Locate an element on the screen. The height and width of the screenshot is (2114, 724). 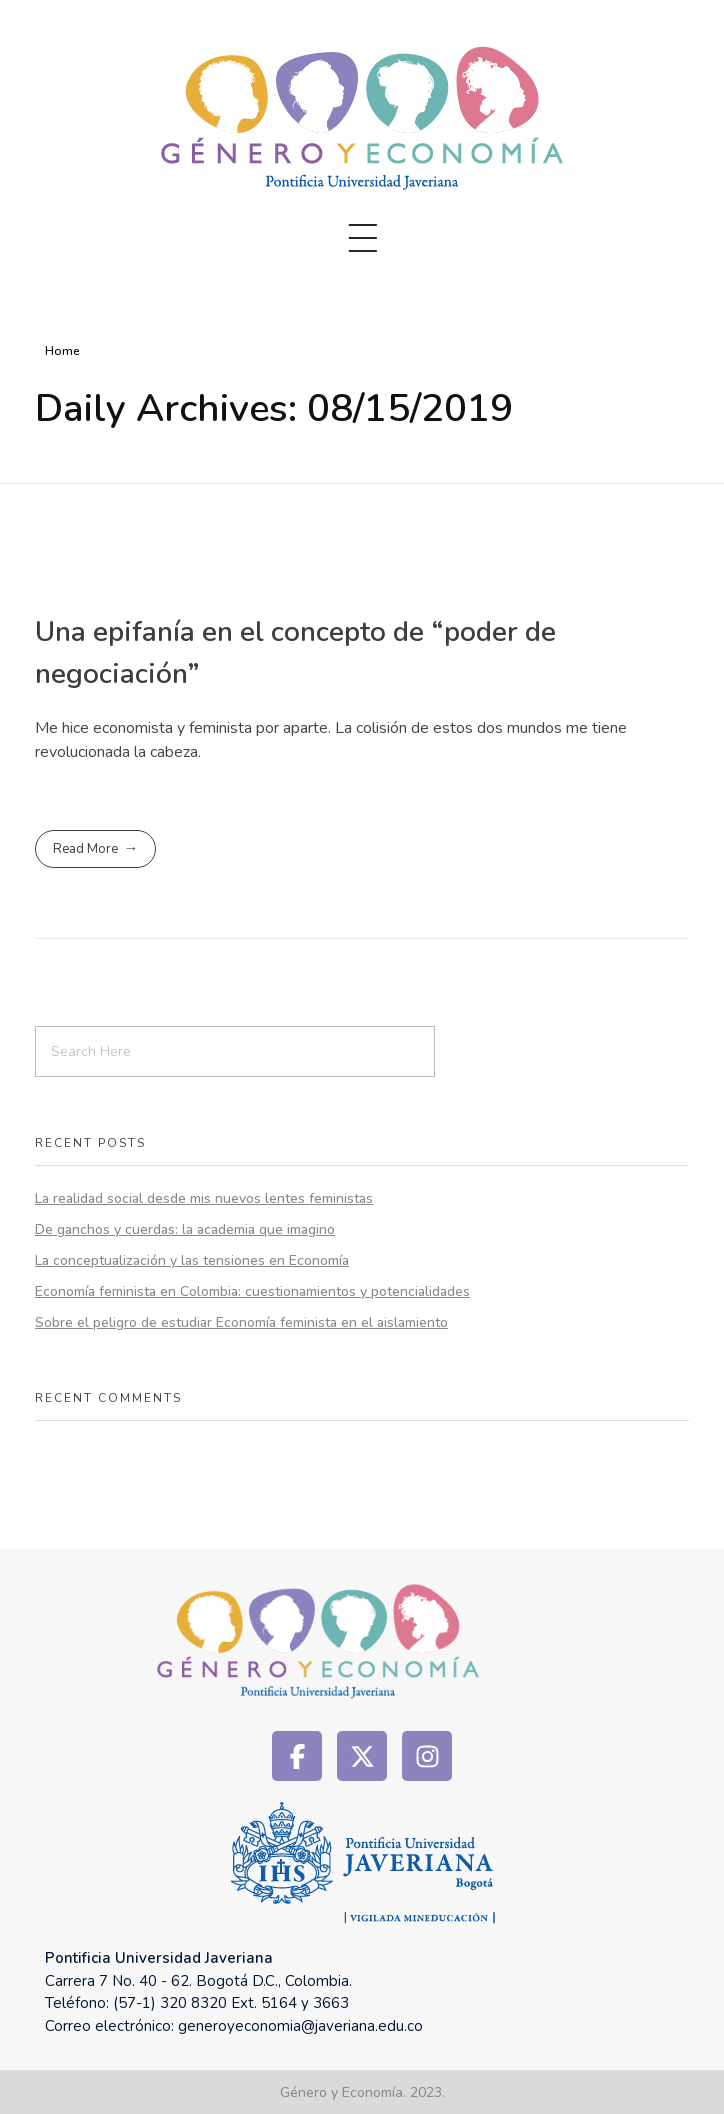
De ganchos y cuerdas: la academia que imagino is located at coordinates (185, 1229).